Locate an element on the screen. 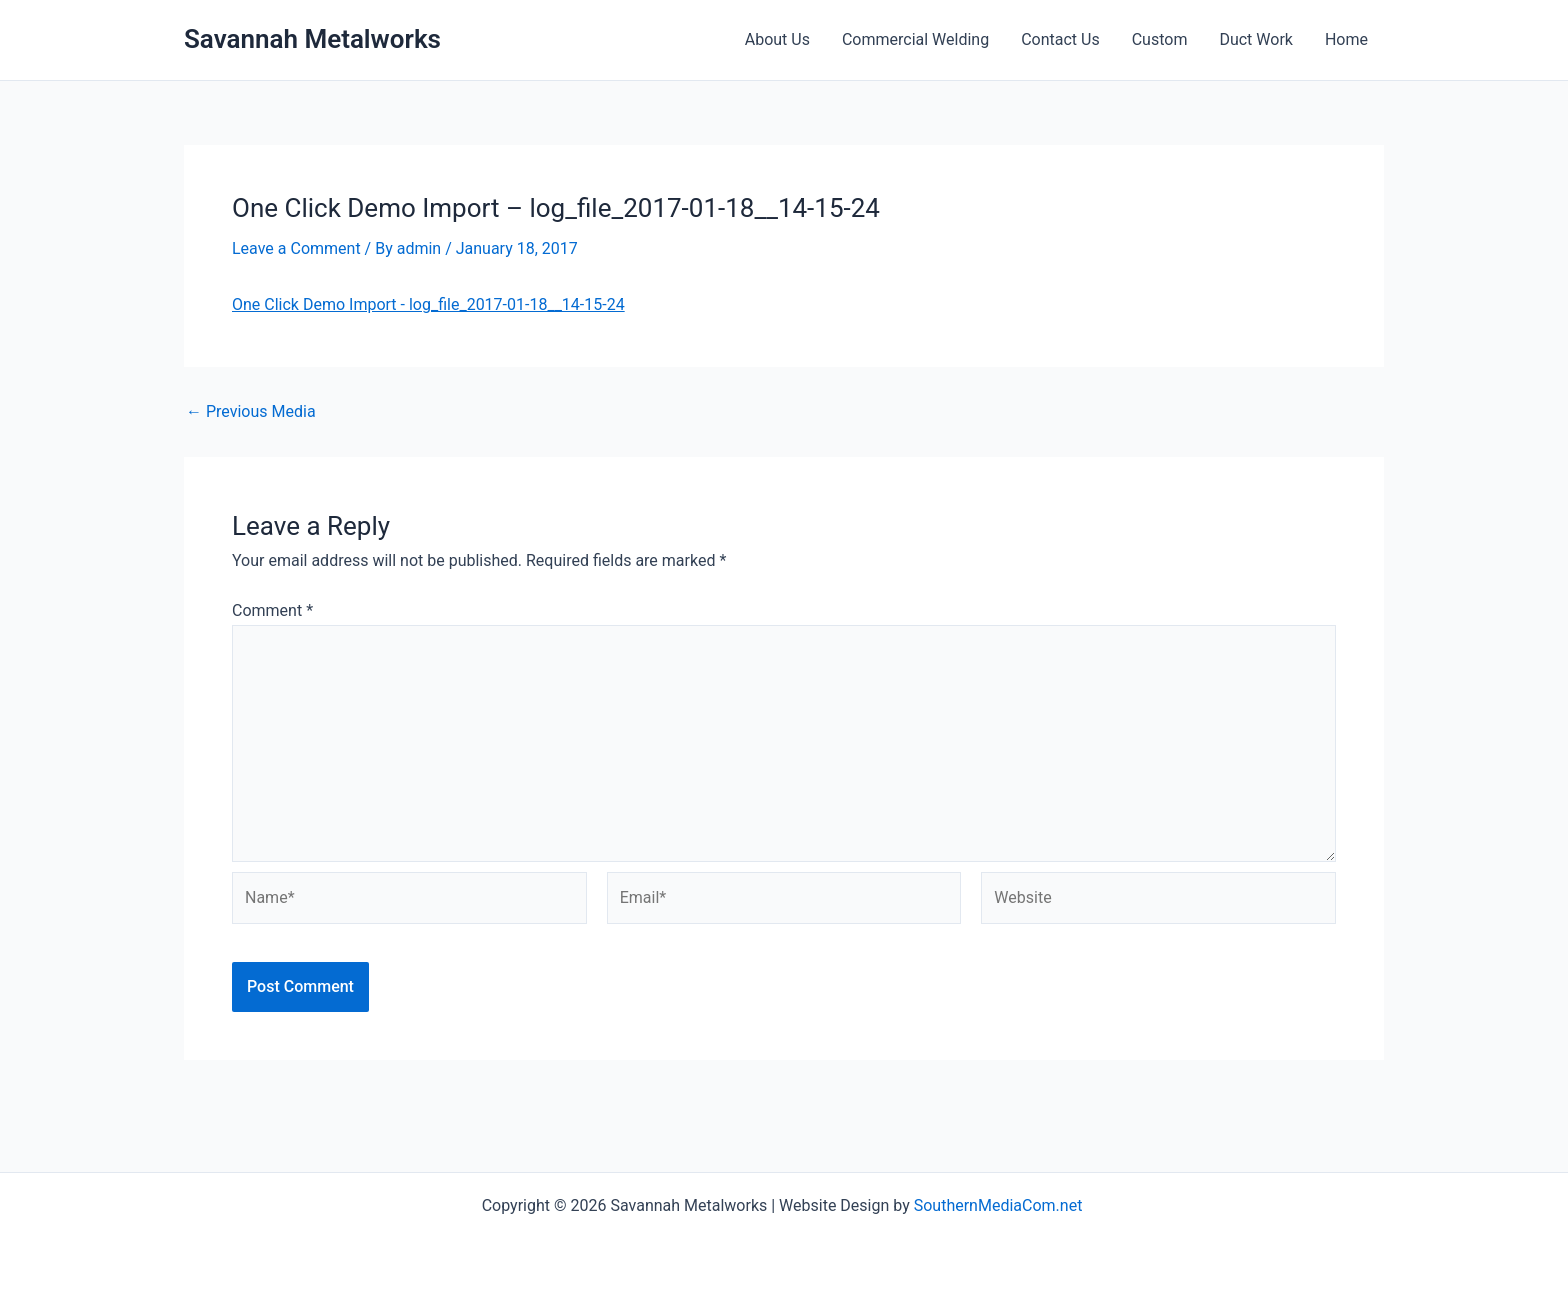  Previous Media is located at coordinates (251, 412).